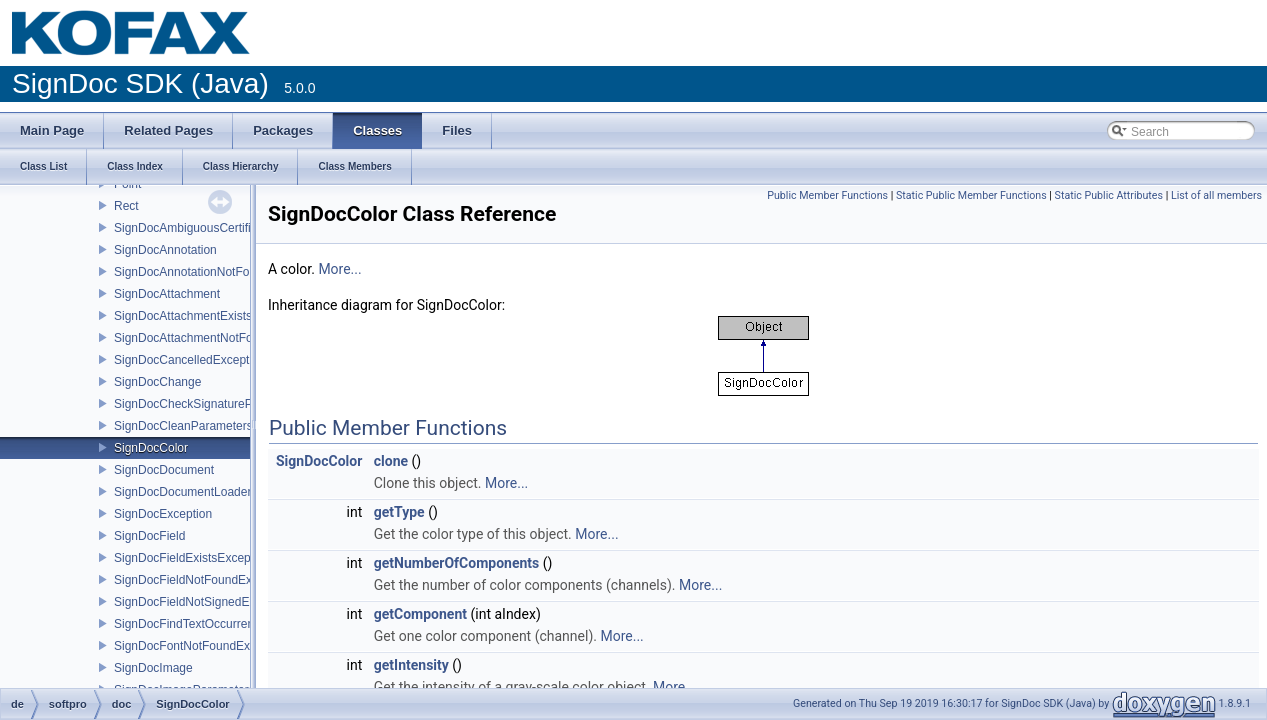 The width and height of the screenshot is (1267, 720). What do you see at coordinates (1109, 195) in the screenshot?
I see `Static Public Attributes` at bounding box center [1109, 195].